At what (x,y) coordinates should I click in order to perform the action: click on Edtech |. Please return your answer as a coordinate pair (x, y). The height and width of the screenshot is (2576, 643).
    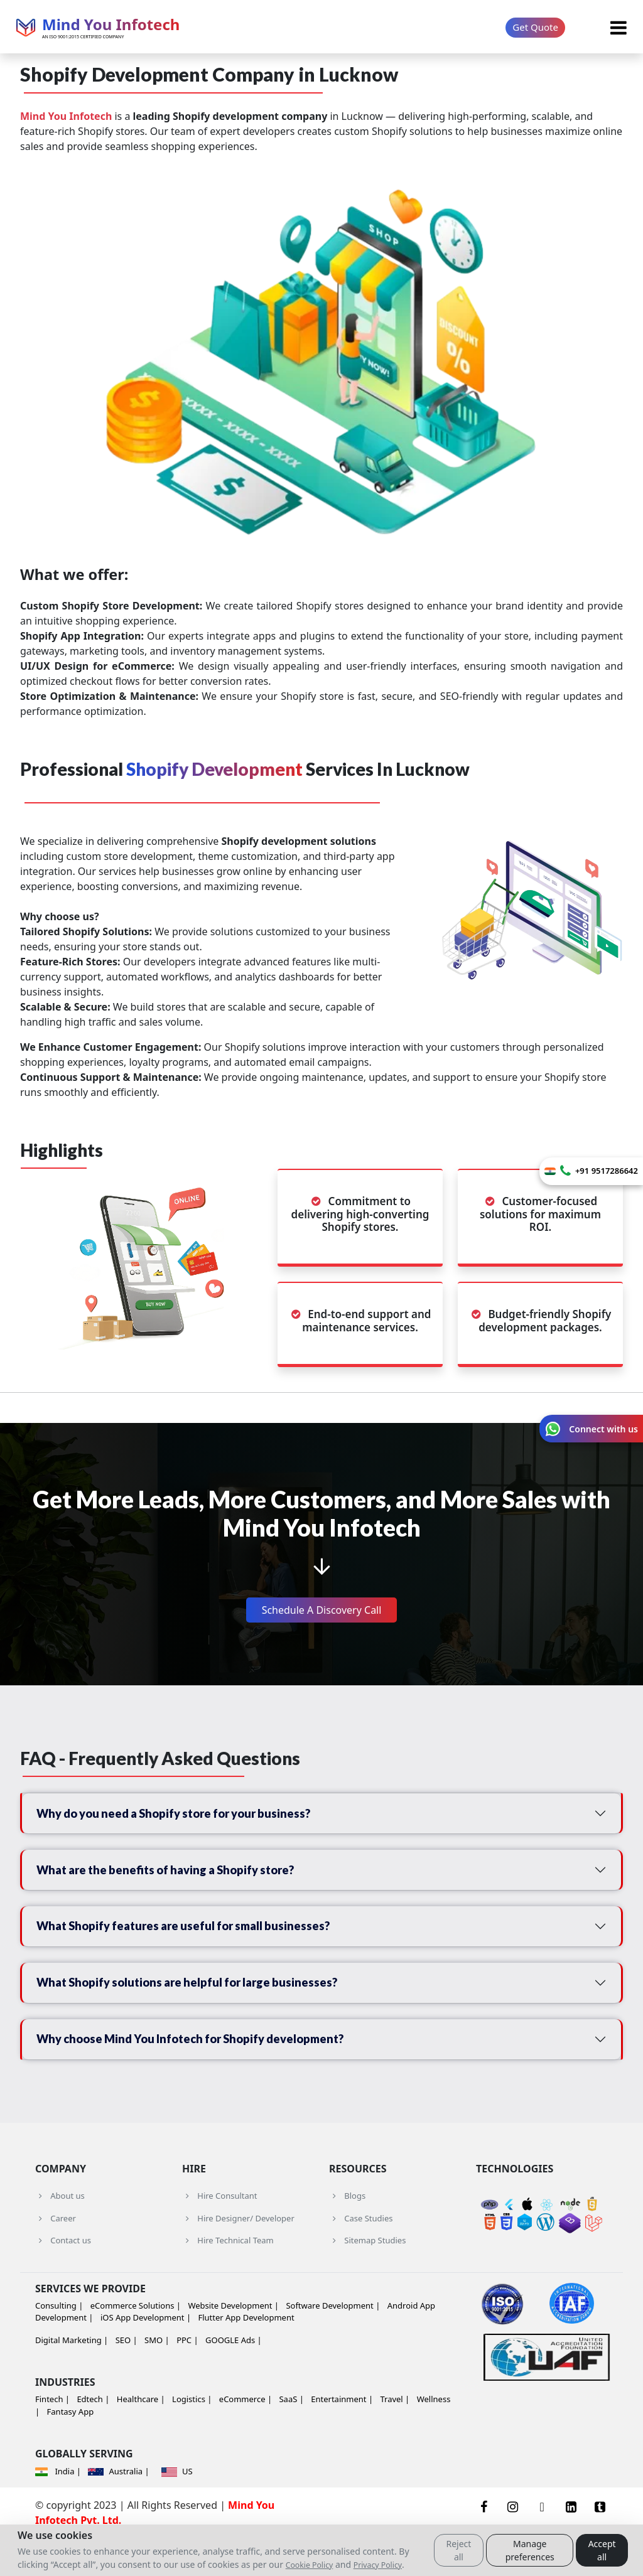
    Looking at the image, I should click on (93, 2437).